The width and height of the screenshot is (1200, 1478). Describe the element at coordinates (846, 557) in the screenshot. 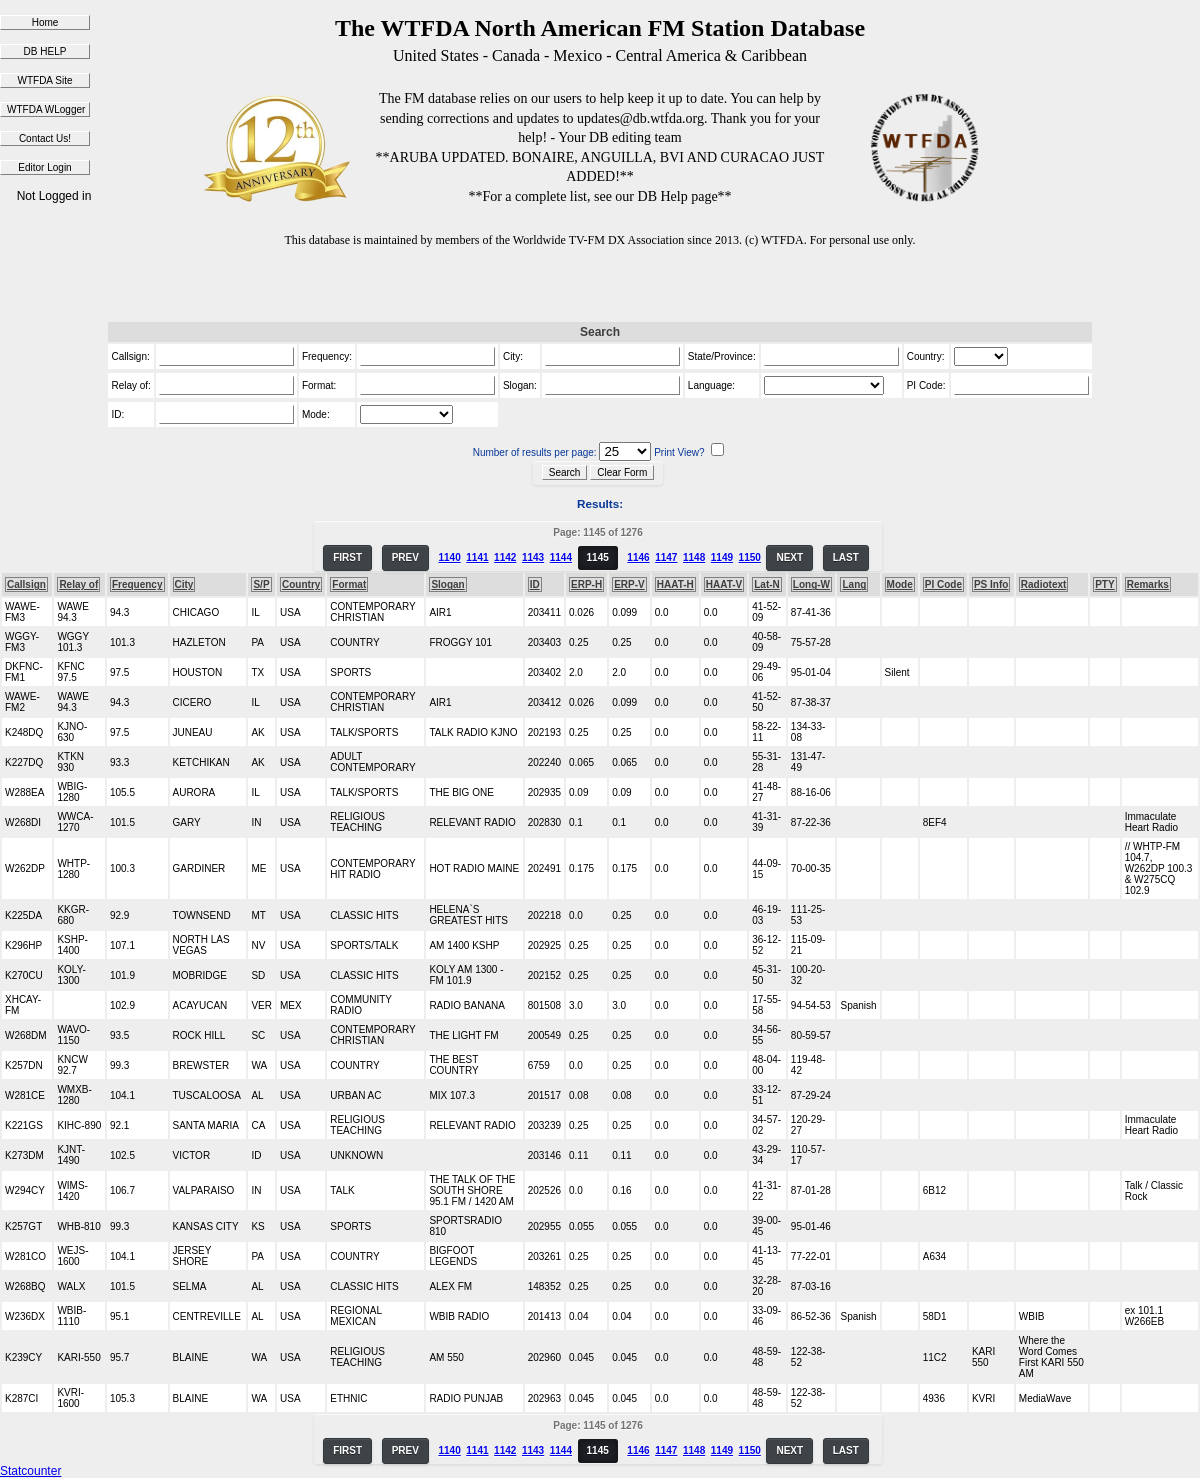

I see `LAST` at that location.